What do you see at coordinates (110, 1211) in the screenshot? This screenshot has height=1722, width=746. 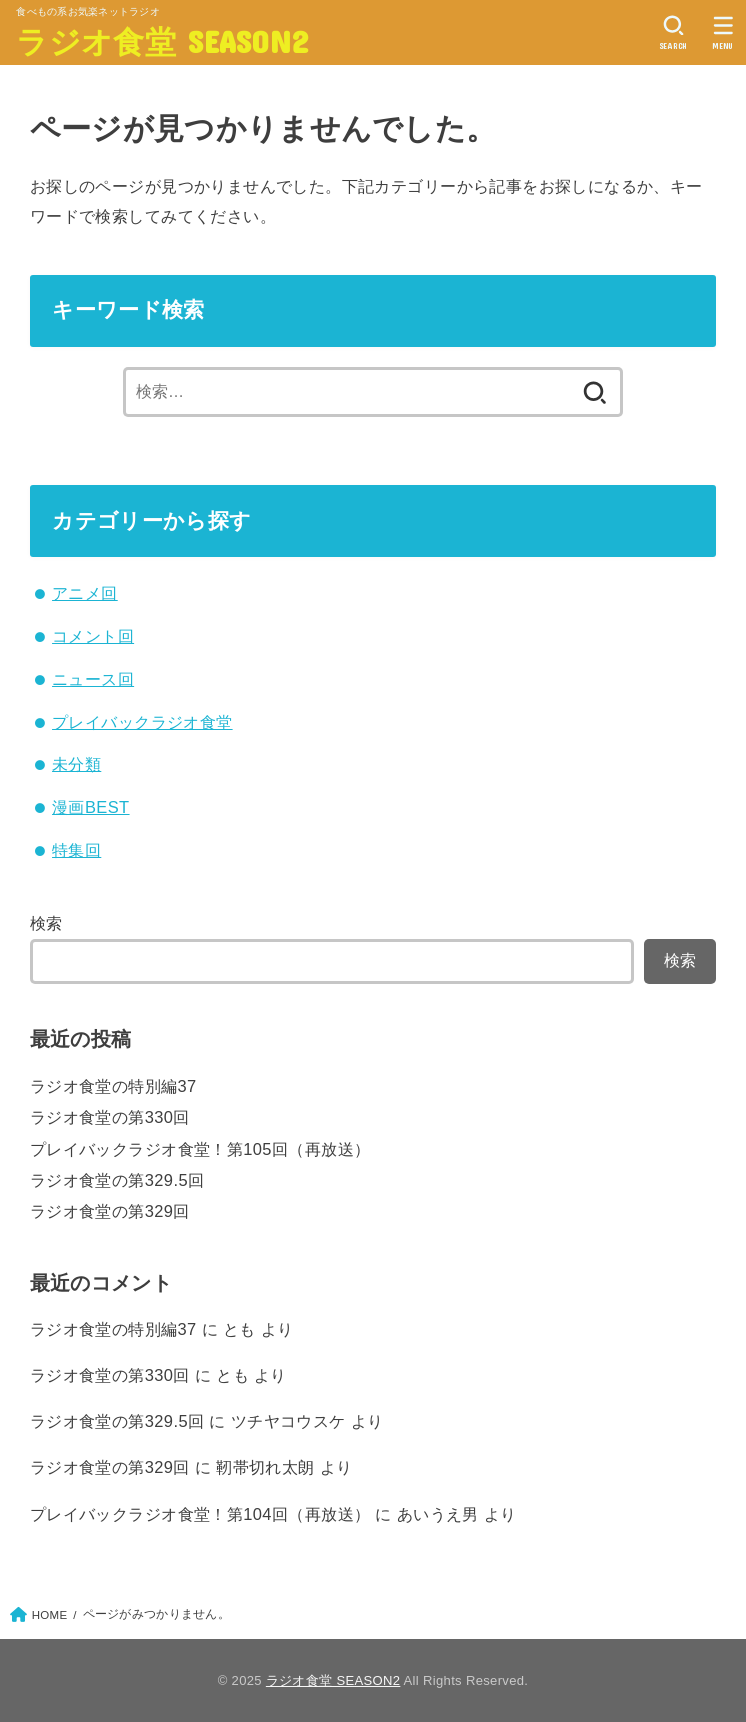 I see `ラジオ食堂の第329回` at bounding box center [110, 1211].